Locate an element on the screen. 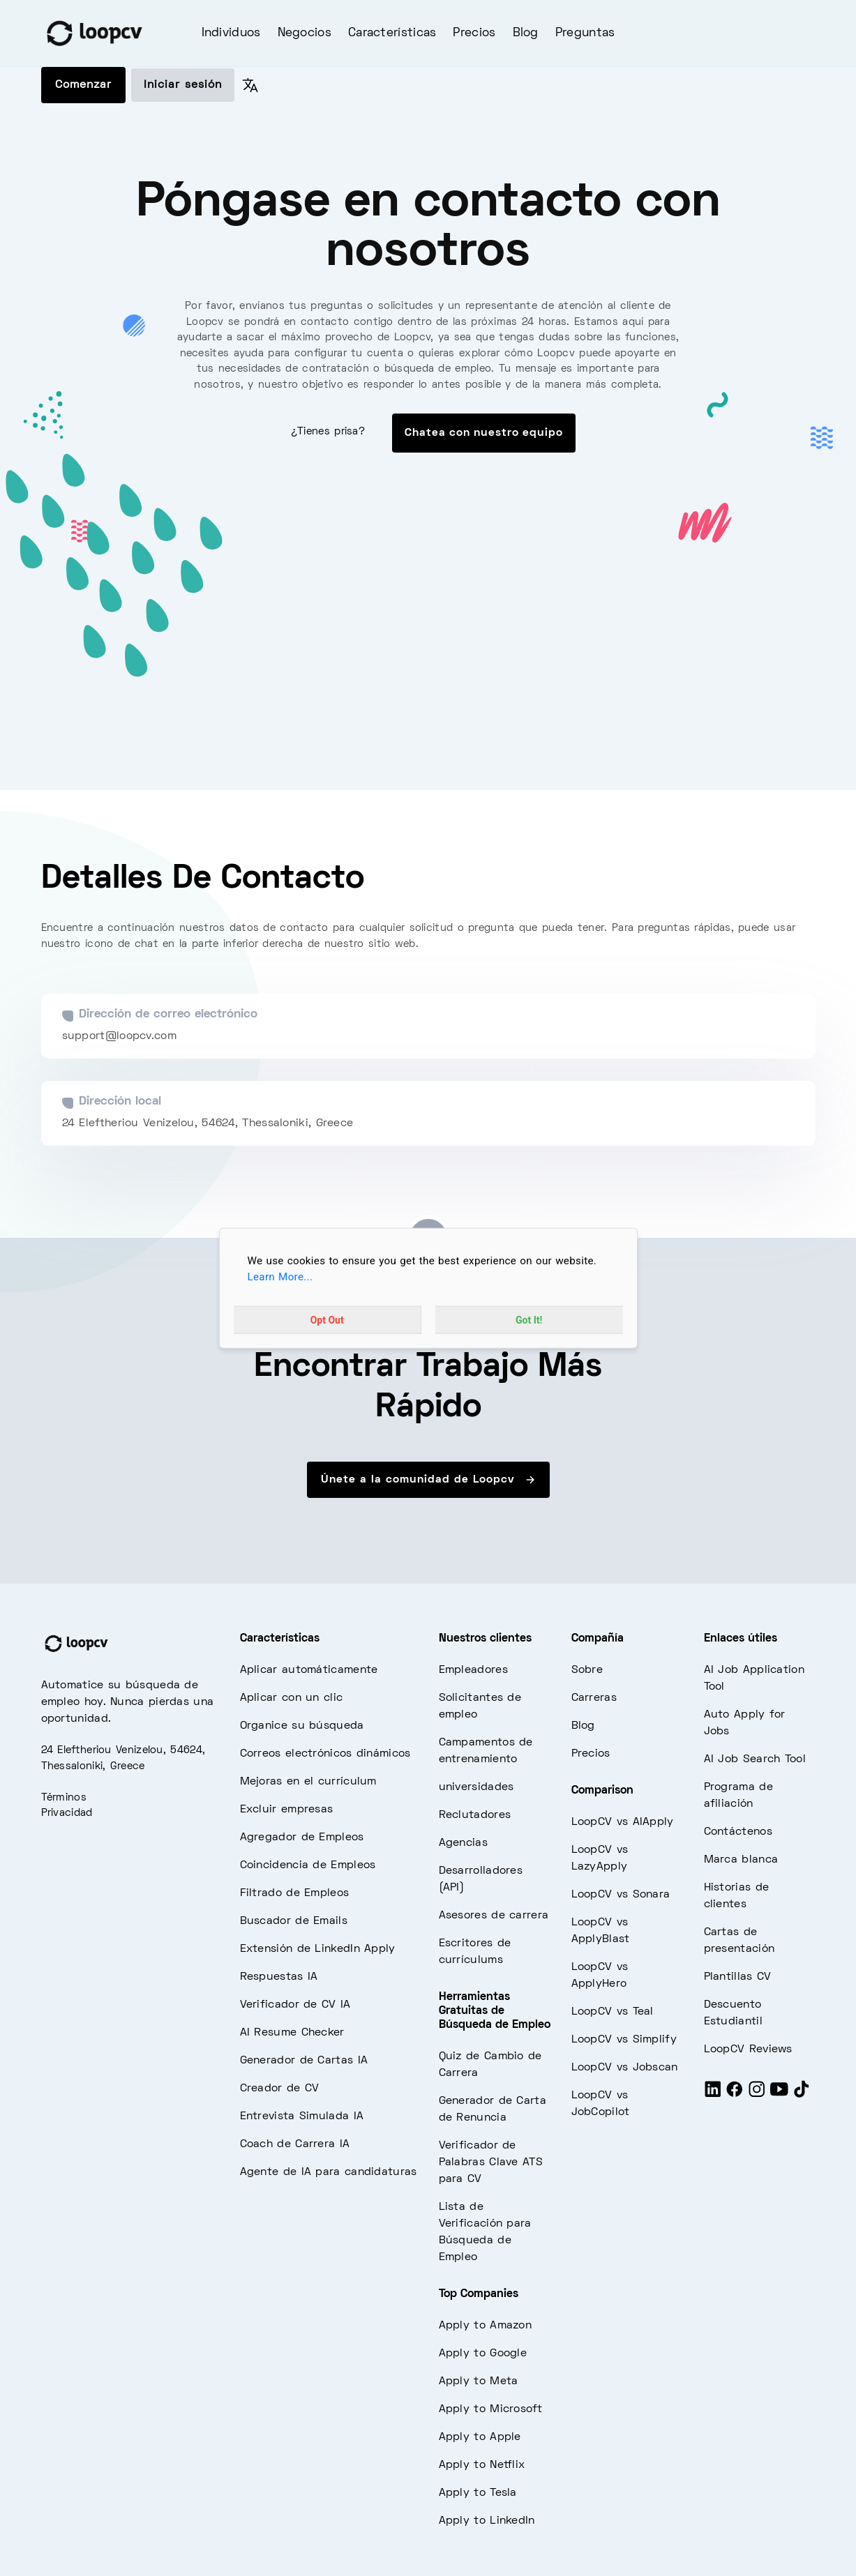  Apply to Microsoft is located at coordinates (490, 2409).